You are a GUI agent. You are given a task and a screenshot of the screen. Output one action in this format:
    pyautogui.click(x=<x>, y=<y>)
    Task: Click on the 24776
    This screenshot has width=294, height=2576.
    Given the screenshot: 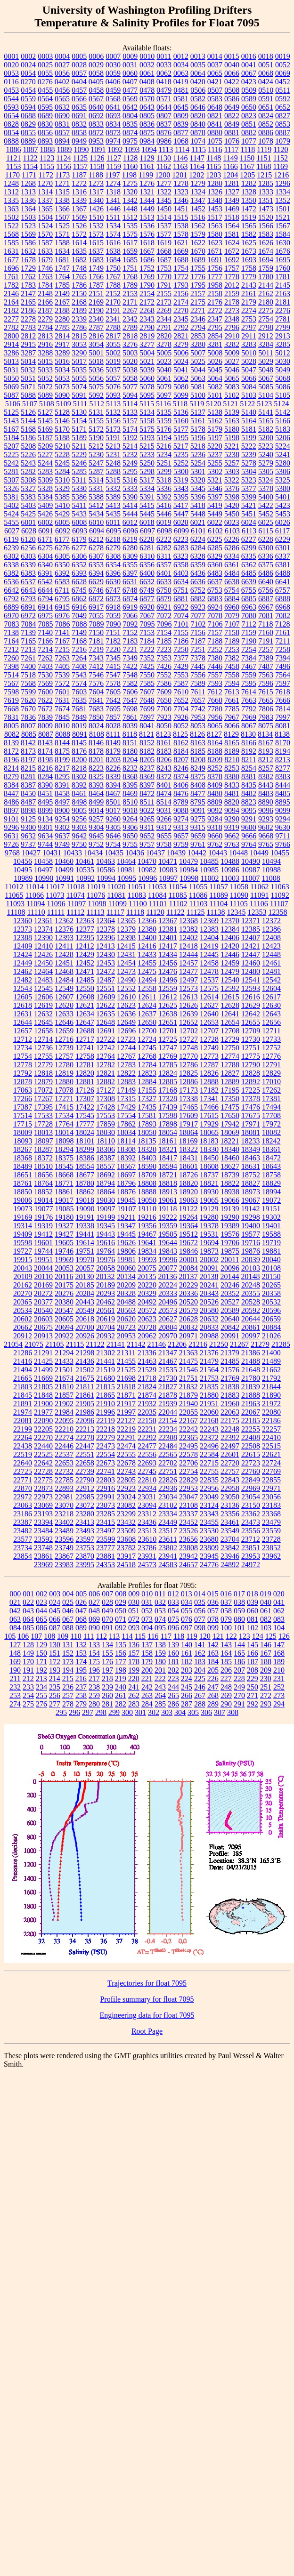 What is the action you would take?
    pyautogui.click(x=209, y=1565)
    